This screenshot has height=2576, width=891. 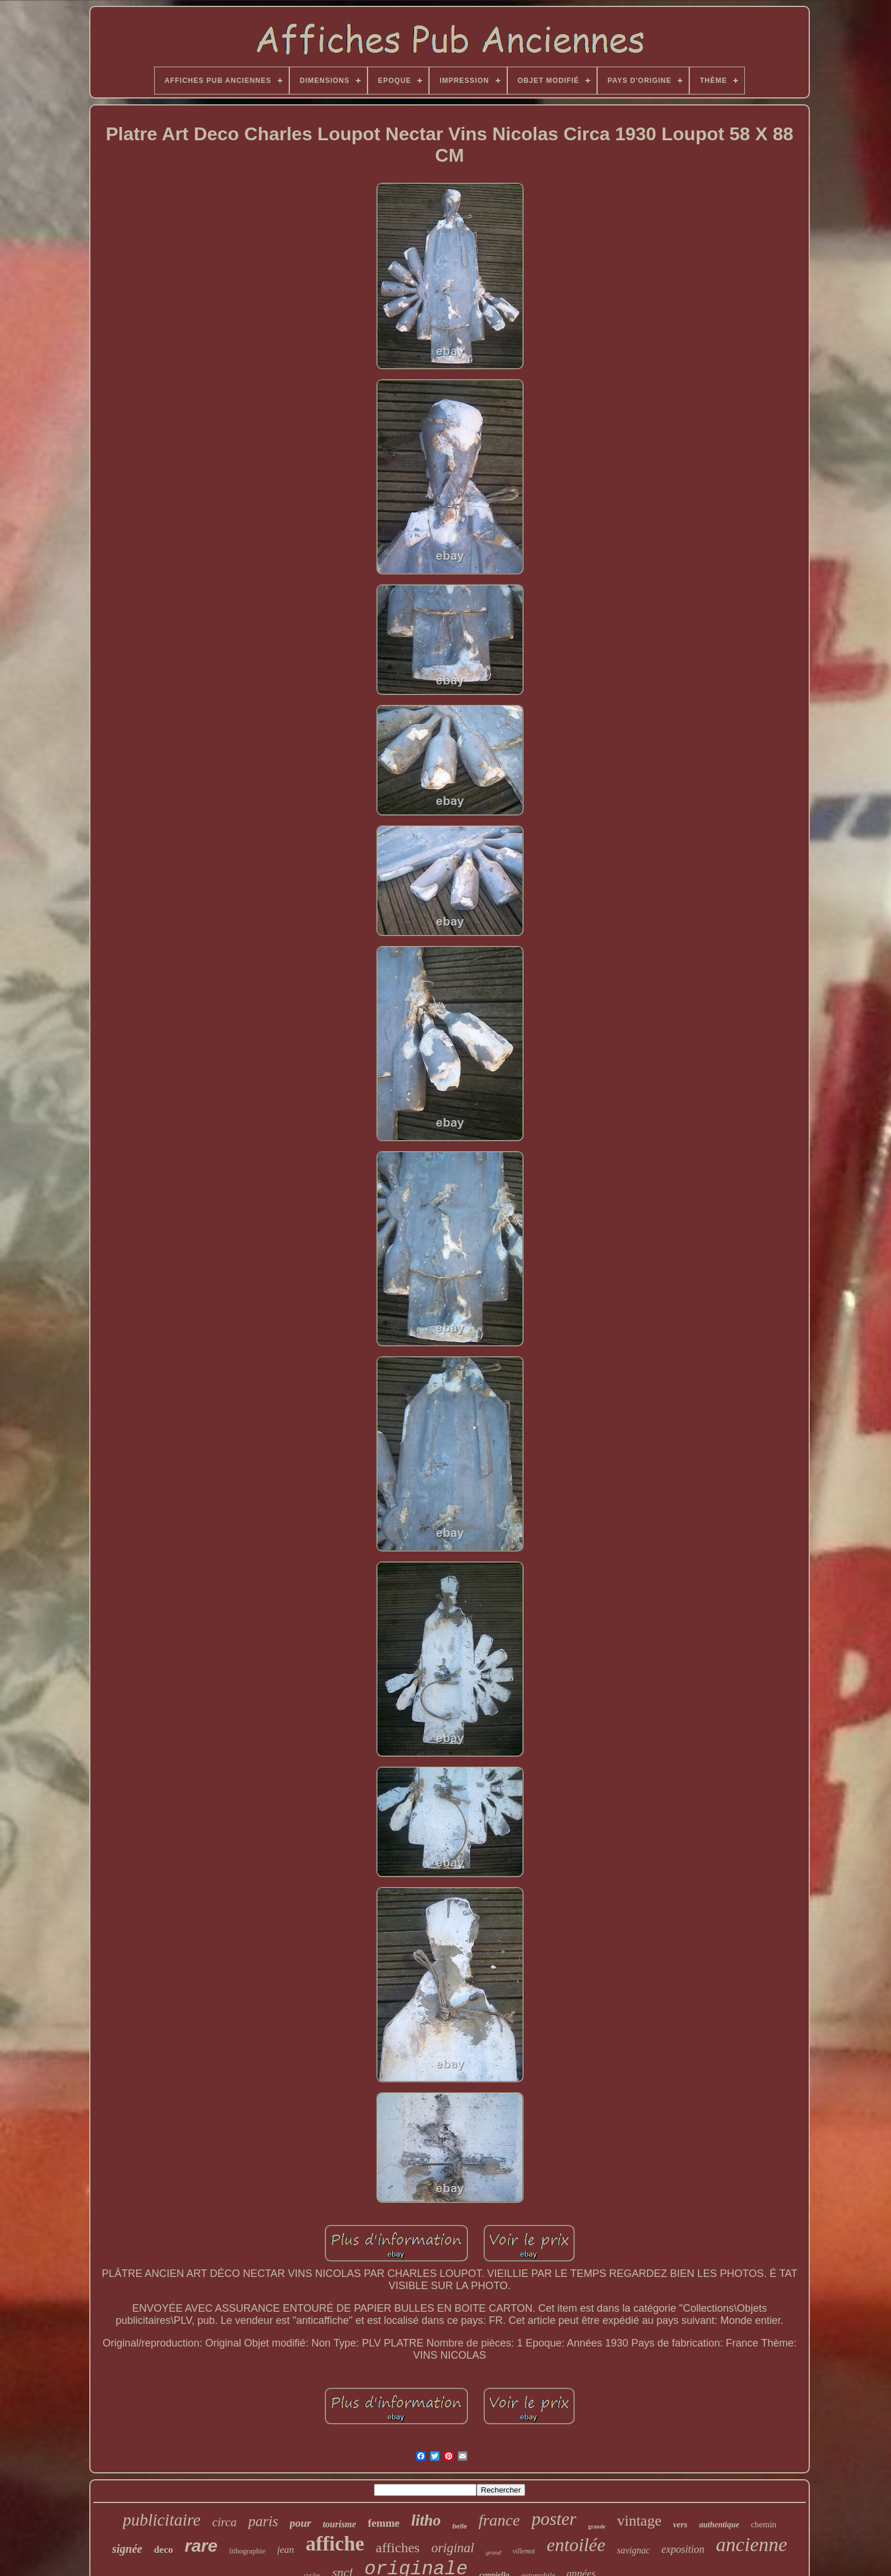 I want to click on affiche, so click(x=335, y=2544).